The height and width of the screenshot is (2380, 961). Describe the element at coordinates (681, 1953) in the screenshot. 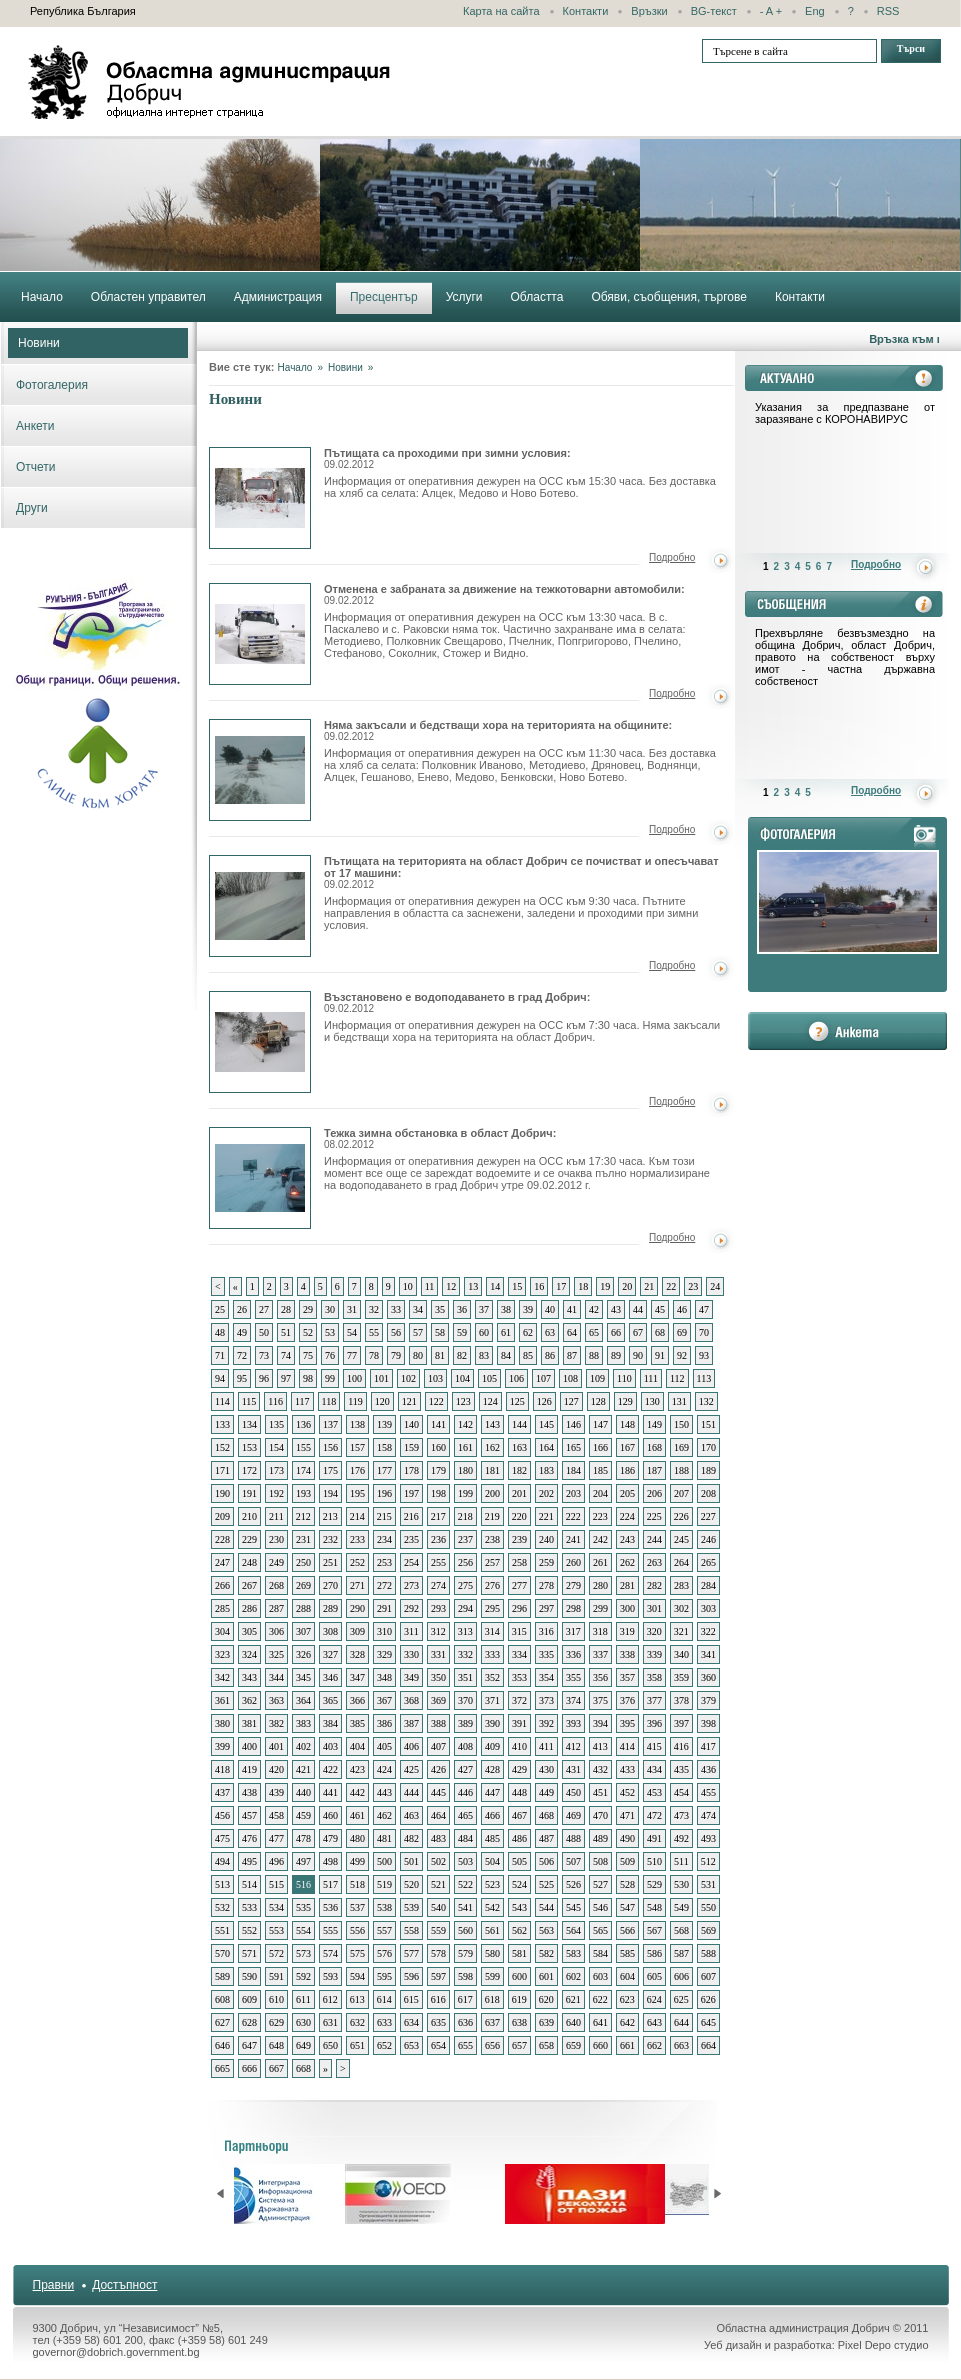

I see `587` at that location.